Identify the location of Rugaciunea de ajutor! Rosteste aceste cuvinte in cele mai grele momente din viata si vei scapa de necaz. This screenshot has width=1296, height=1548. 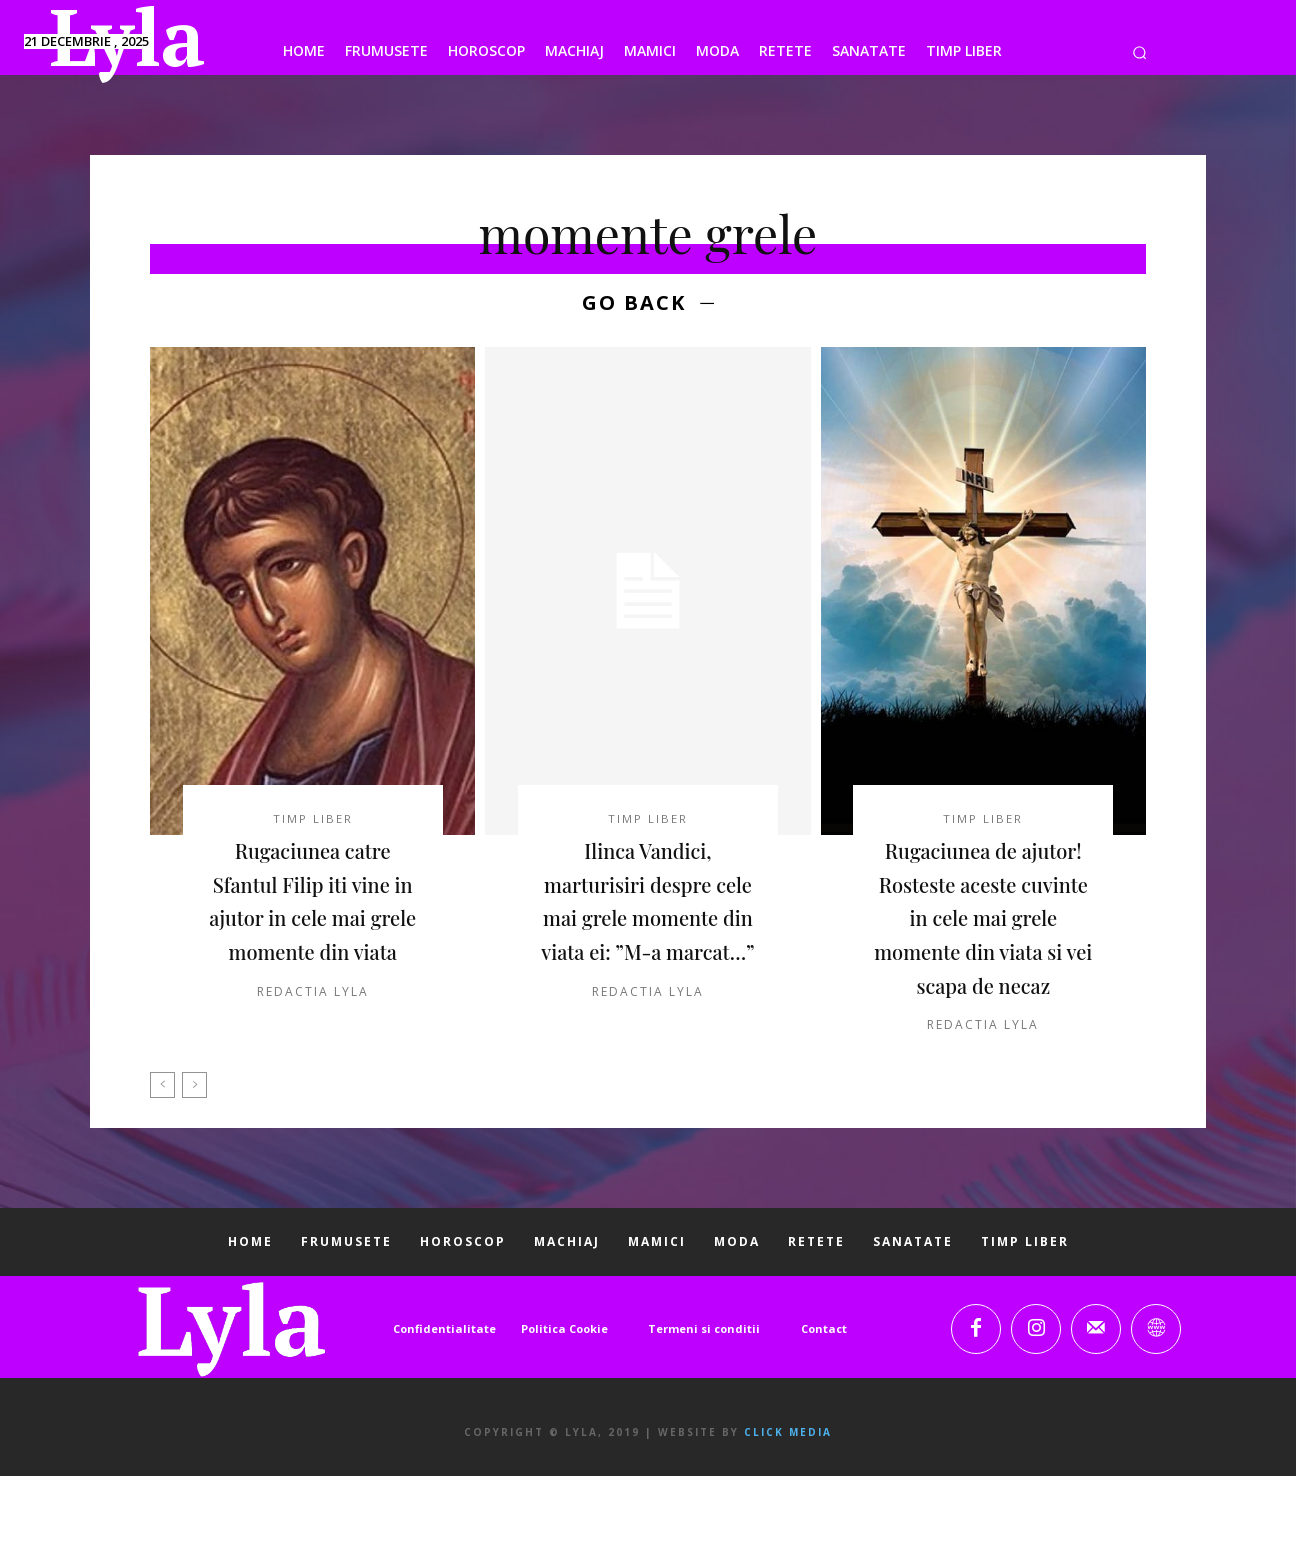
(983, 956).